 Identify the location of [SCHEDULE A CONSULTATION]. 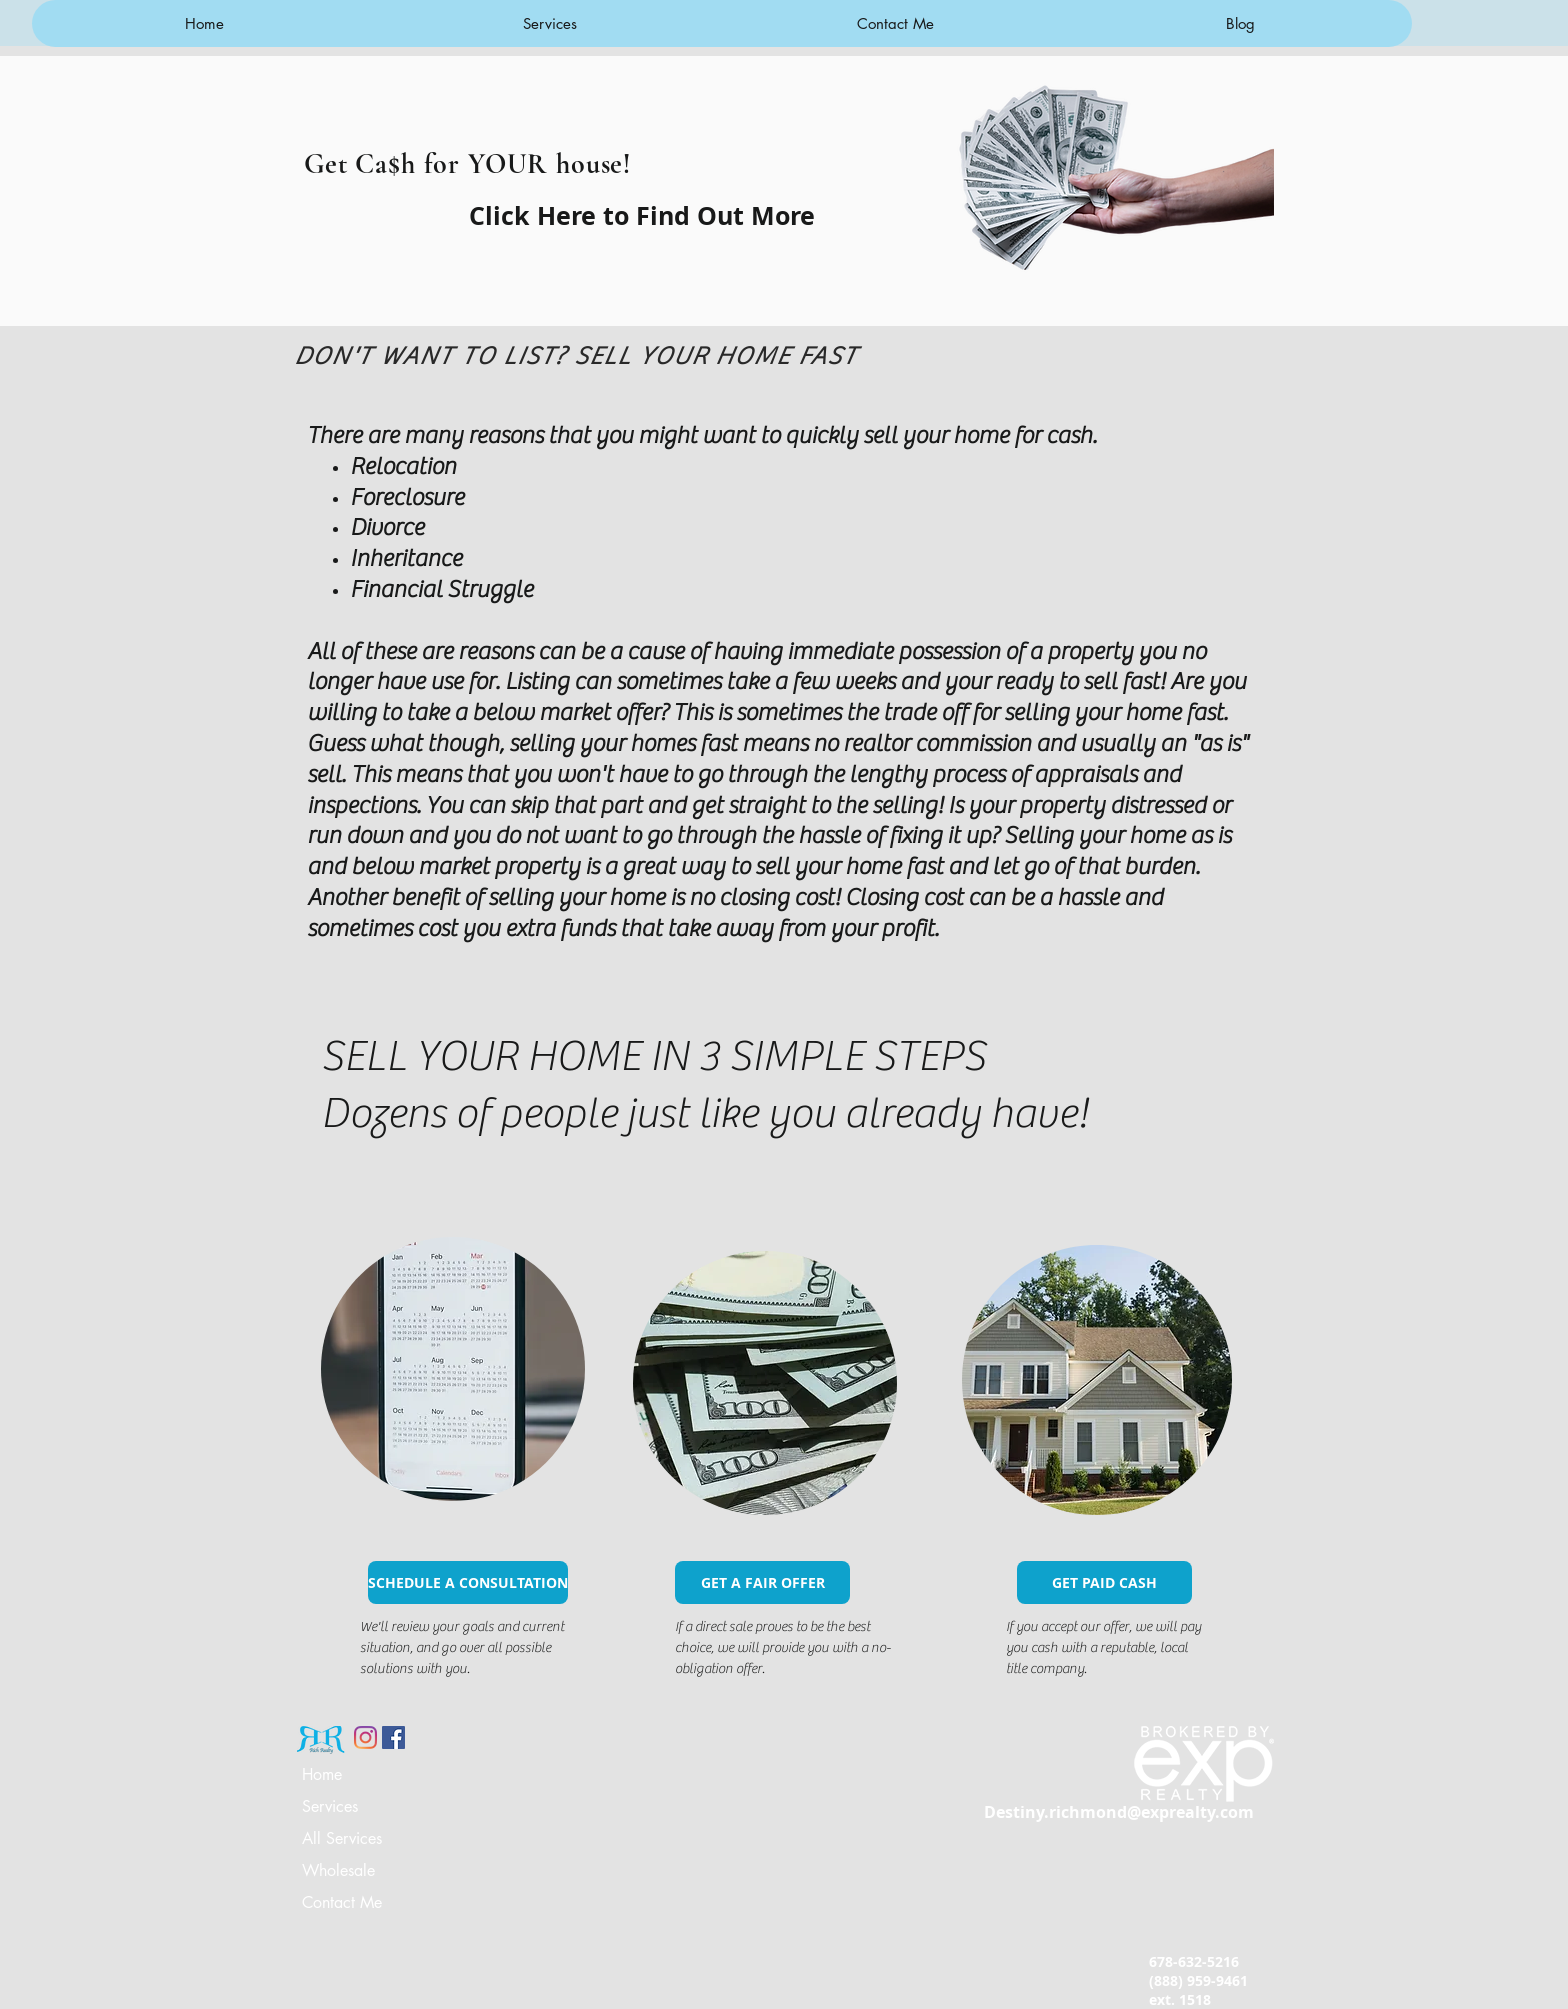
(468, 1582).